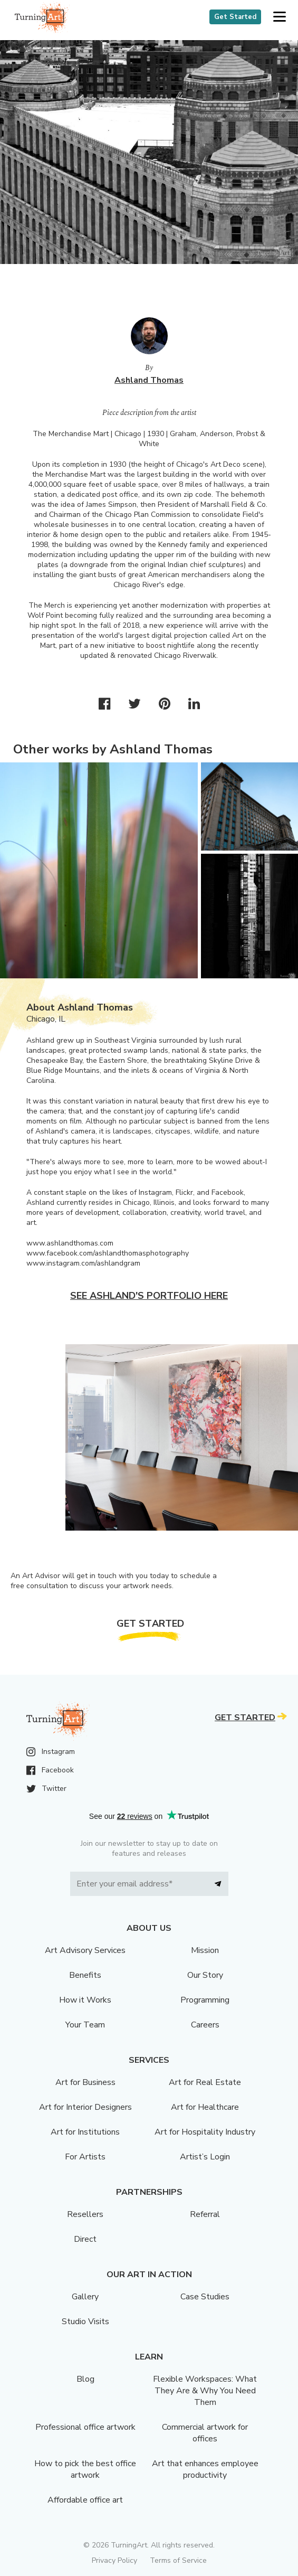 The height and width of the screenshot is (2576, 298). What do you see at coordinates (205, 2107) in the screenshot?
I see `Art for Healthcare` at bounding box center [205, 2107].